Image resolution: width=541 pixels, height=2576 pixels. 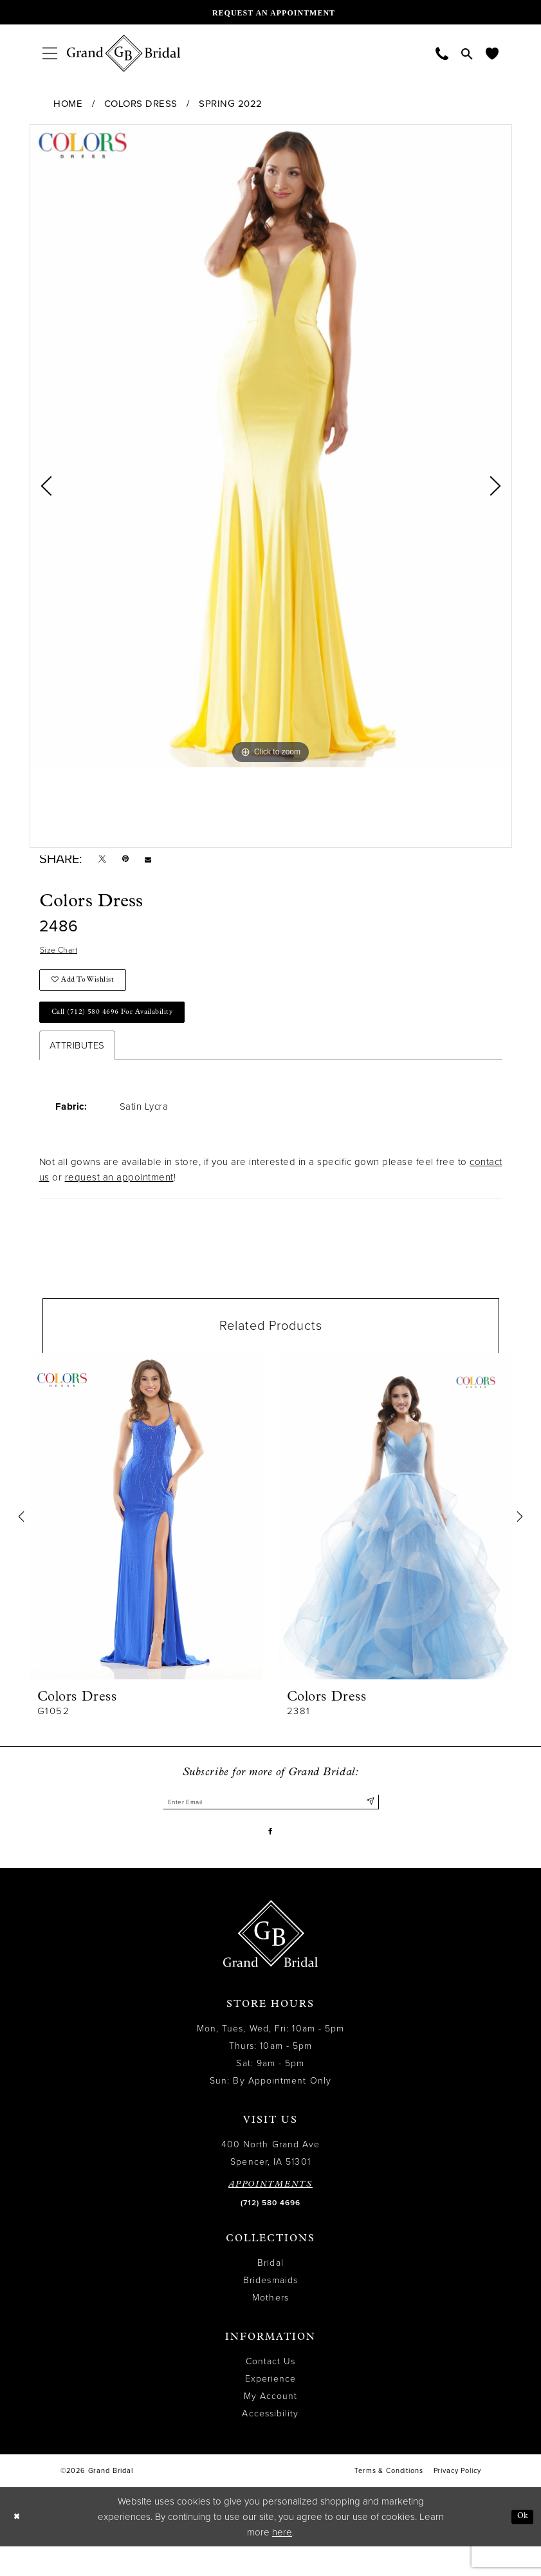 What do you see at coordinates (520, 2546) in the screenshot?
I see `Ok [Submit Dialog]` at bounding box center [520, 2546].